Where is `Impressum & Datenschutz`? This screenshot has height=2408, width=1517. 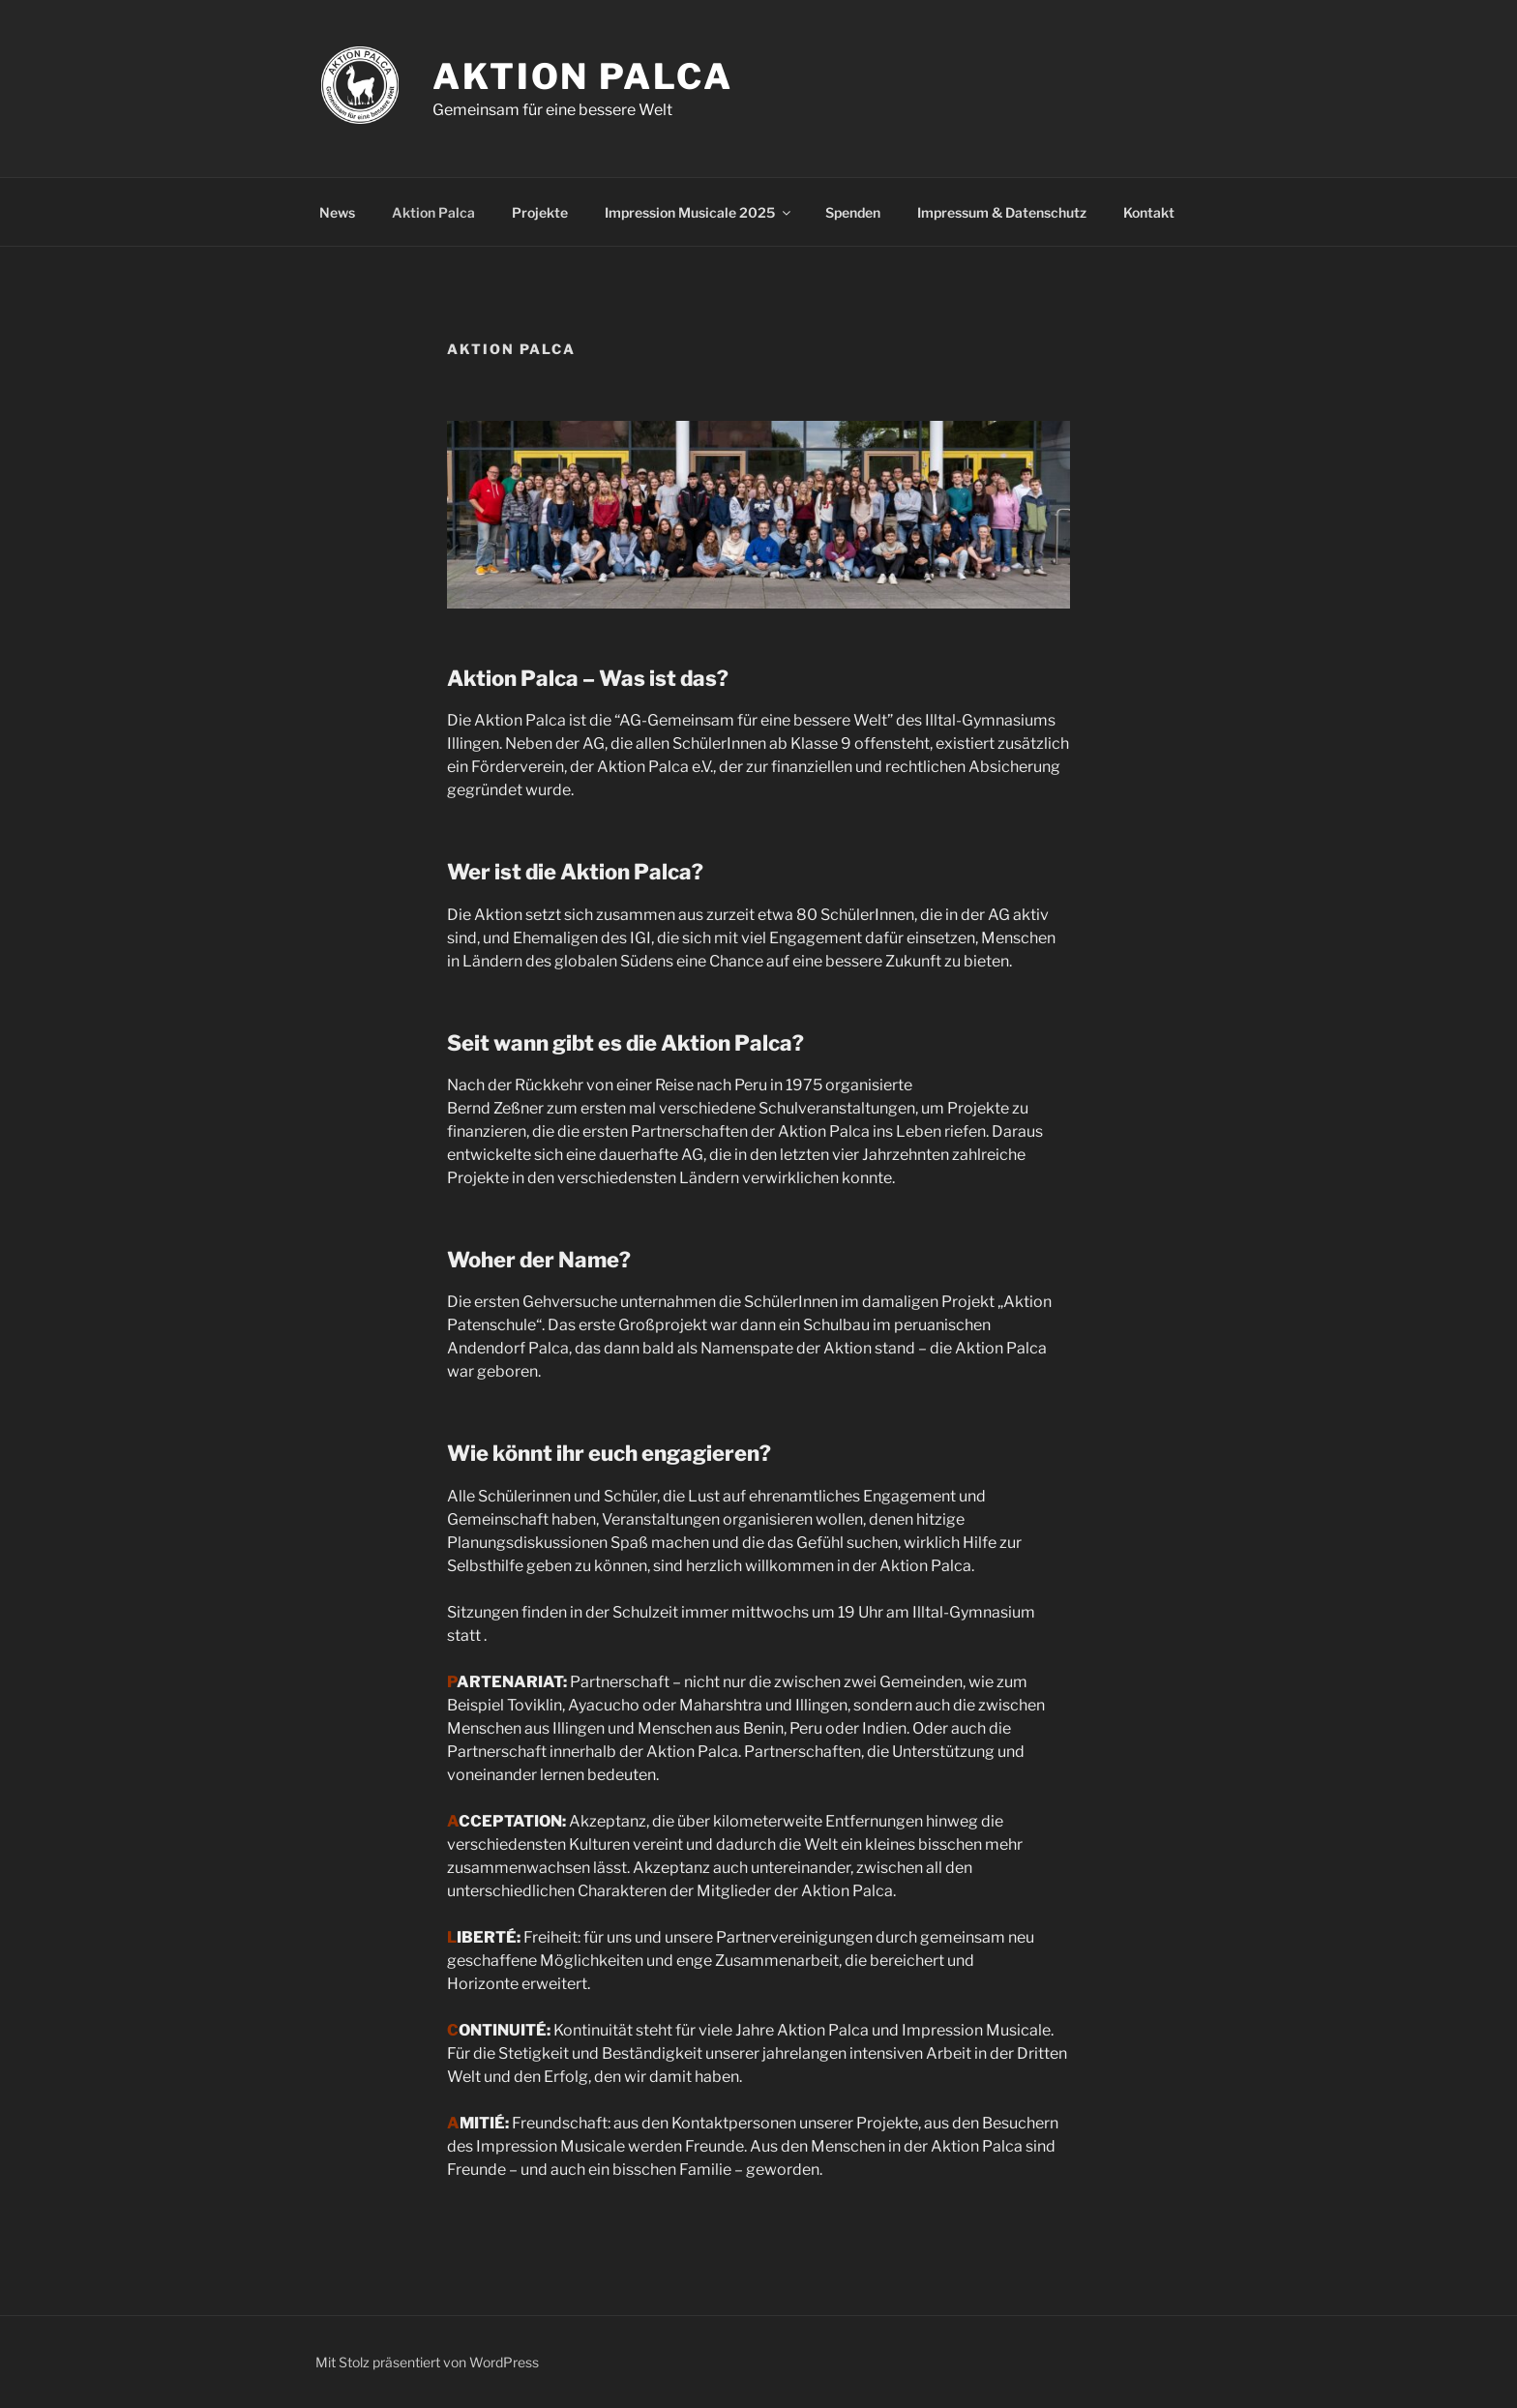 Impressum & Datenschutz is located at coordinates (1001, 212).